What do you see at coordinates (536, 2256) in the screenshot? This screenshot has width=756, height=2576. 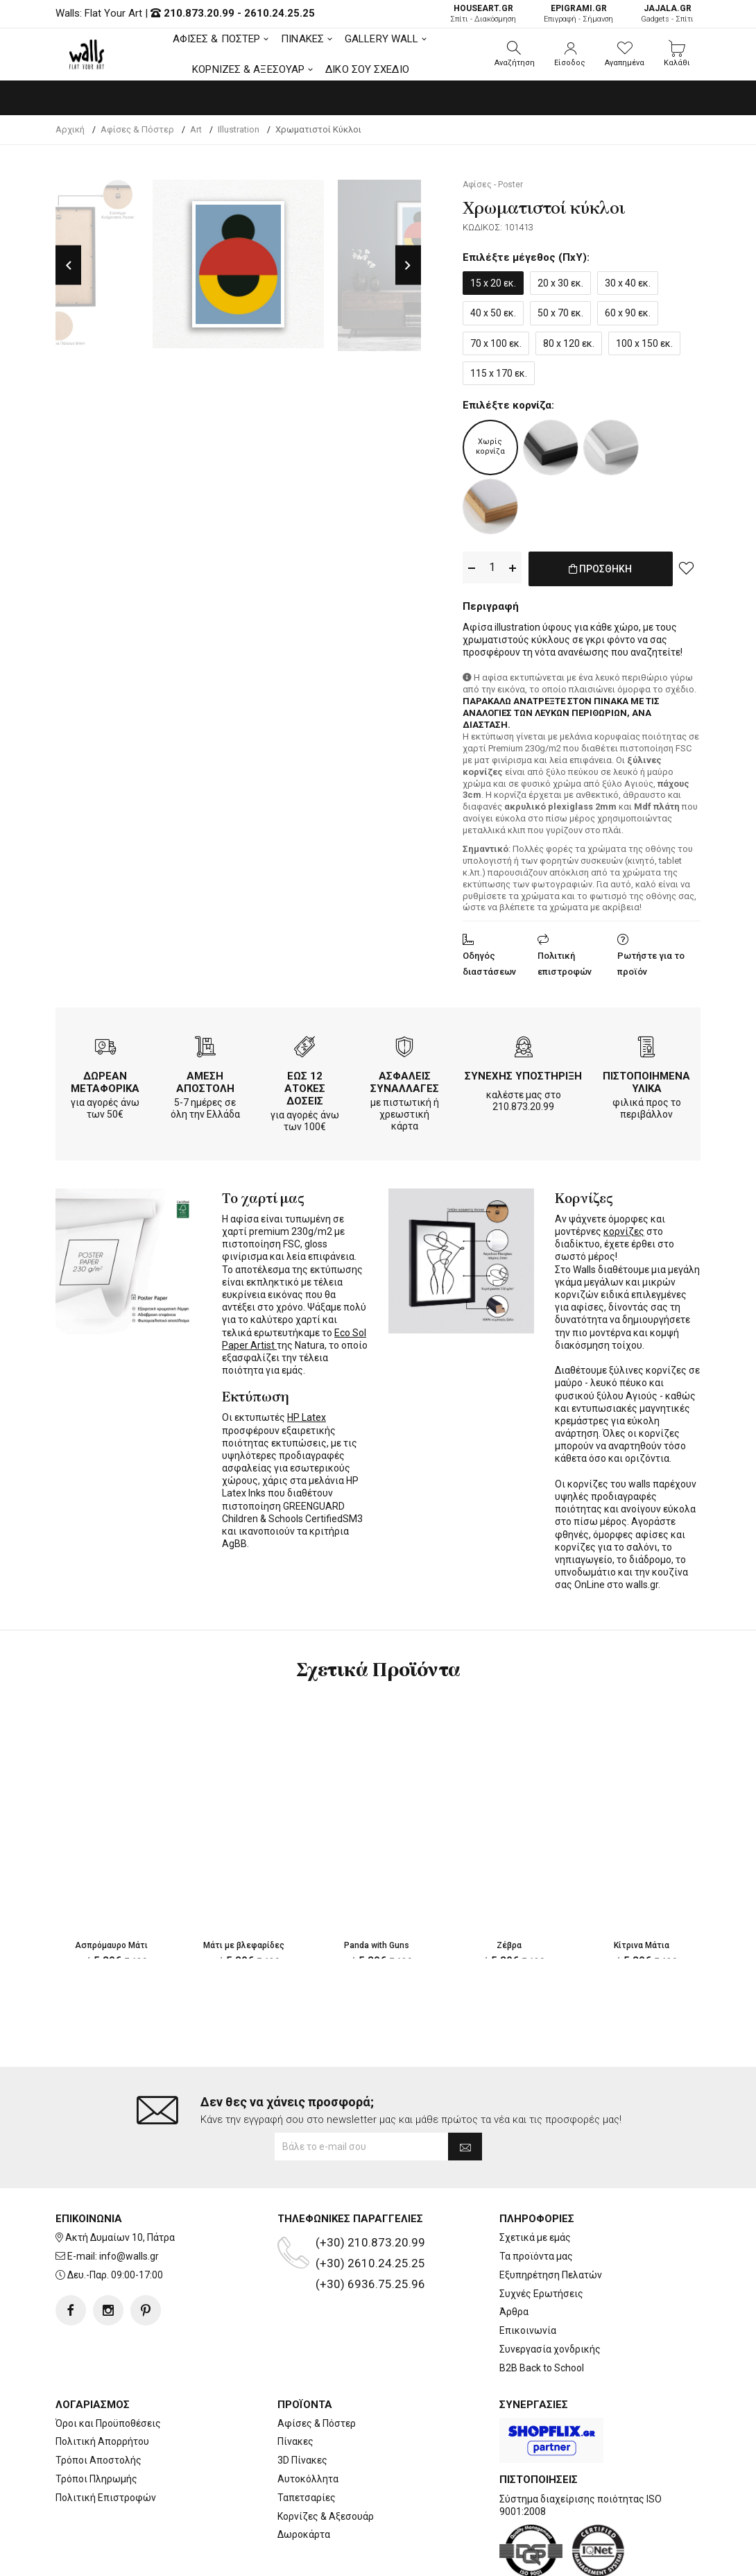 I see `Τα προϊόντα μας` at bounding box center [536, 2256].